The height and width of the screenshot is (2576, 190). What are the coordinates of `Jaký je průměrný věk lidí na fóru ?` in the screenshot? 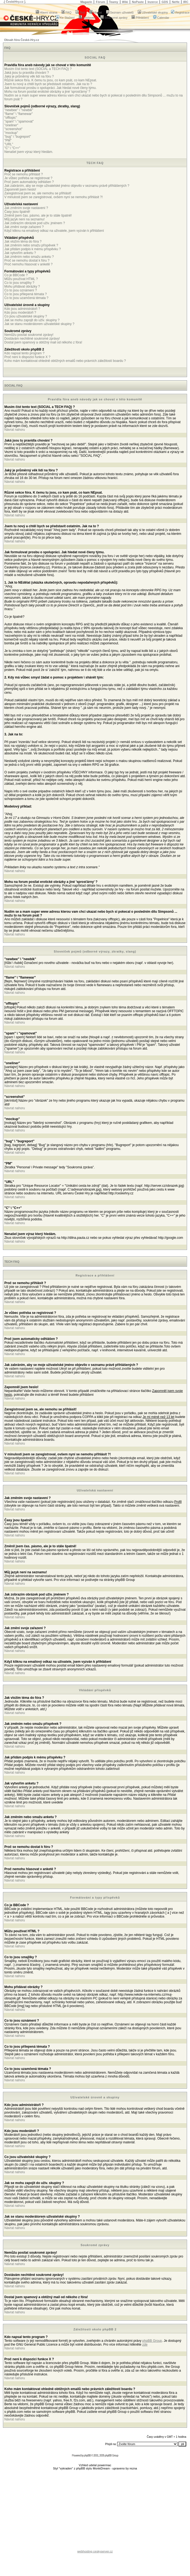 It's located at (29, 76).